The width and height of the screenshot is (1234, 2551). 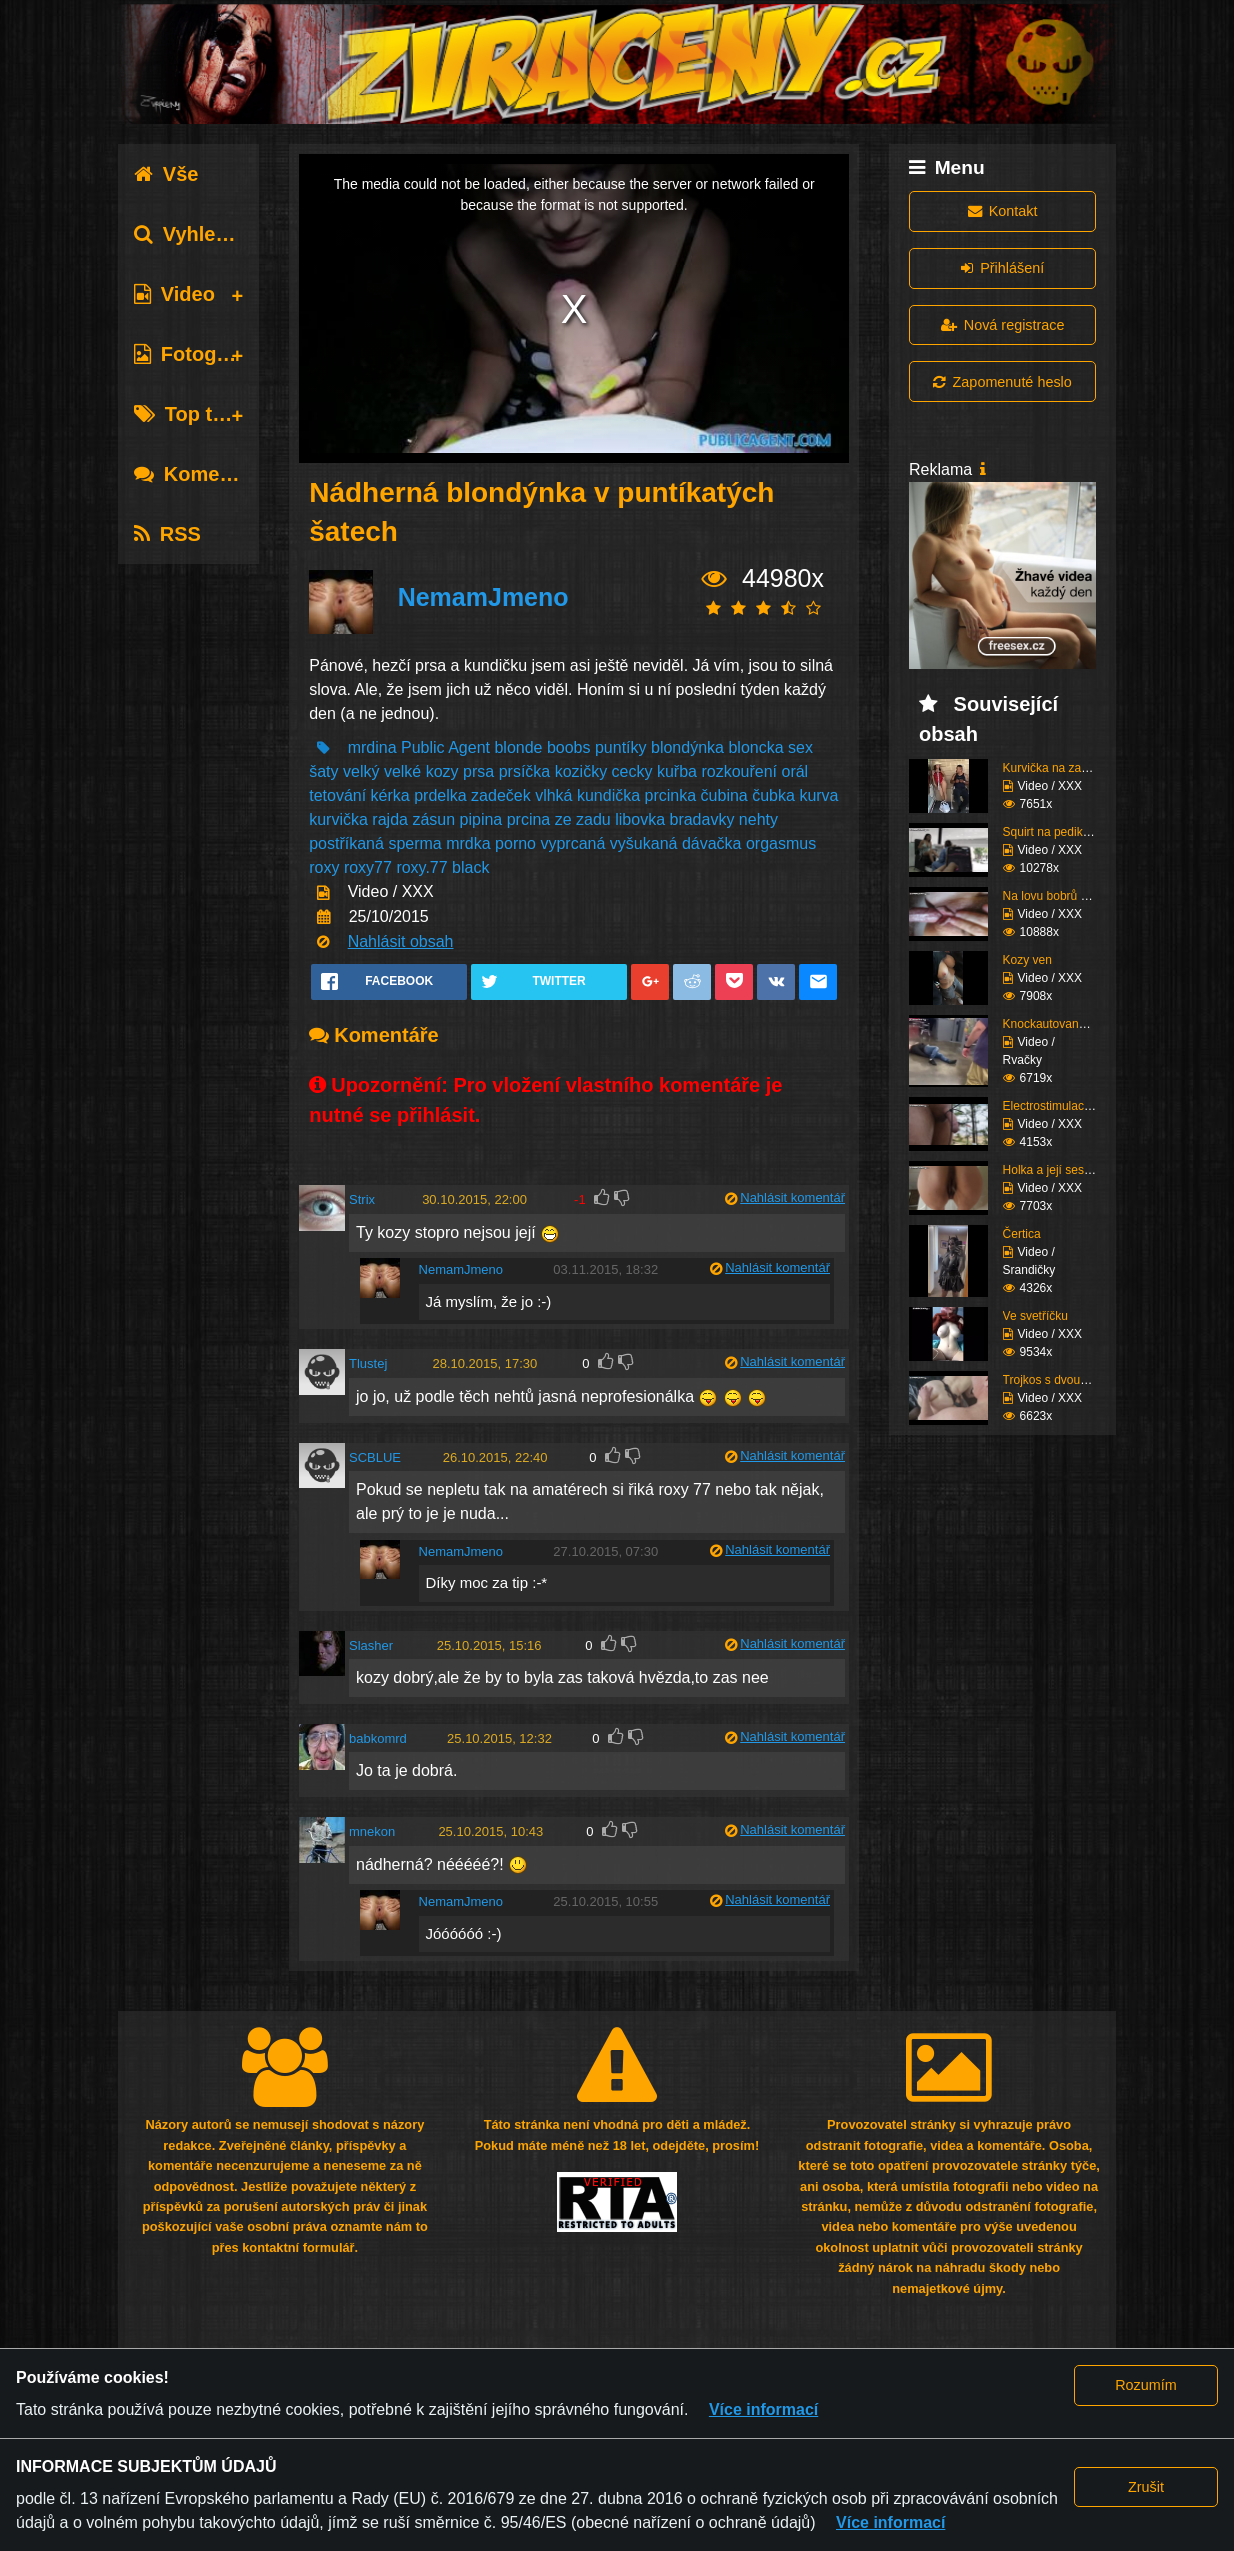 I want to click on mnekon, so click(x=372, y=1831).